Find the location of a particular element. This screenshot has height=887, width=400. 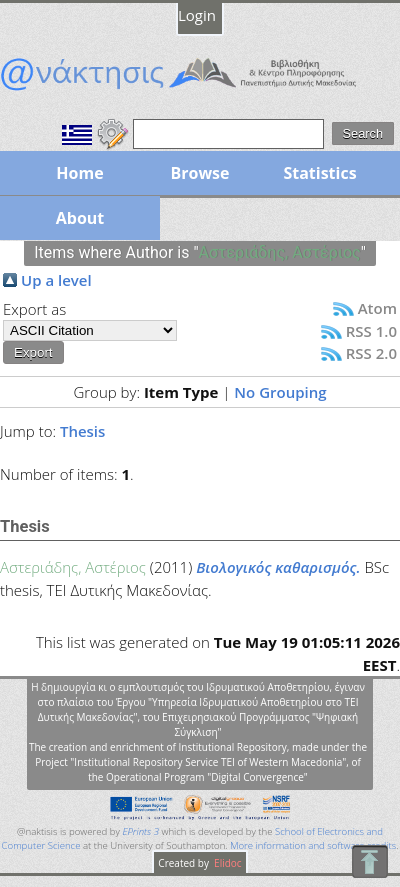

Login is located at coordinates (197, 15).